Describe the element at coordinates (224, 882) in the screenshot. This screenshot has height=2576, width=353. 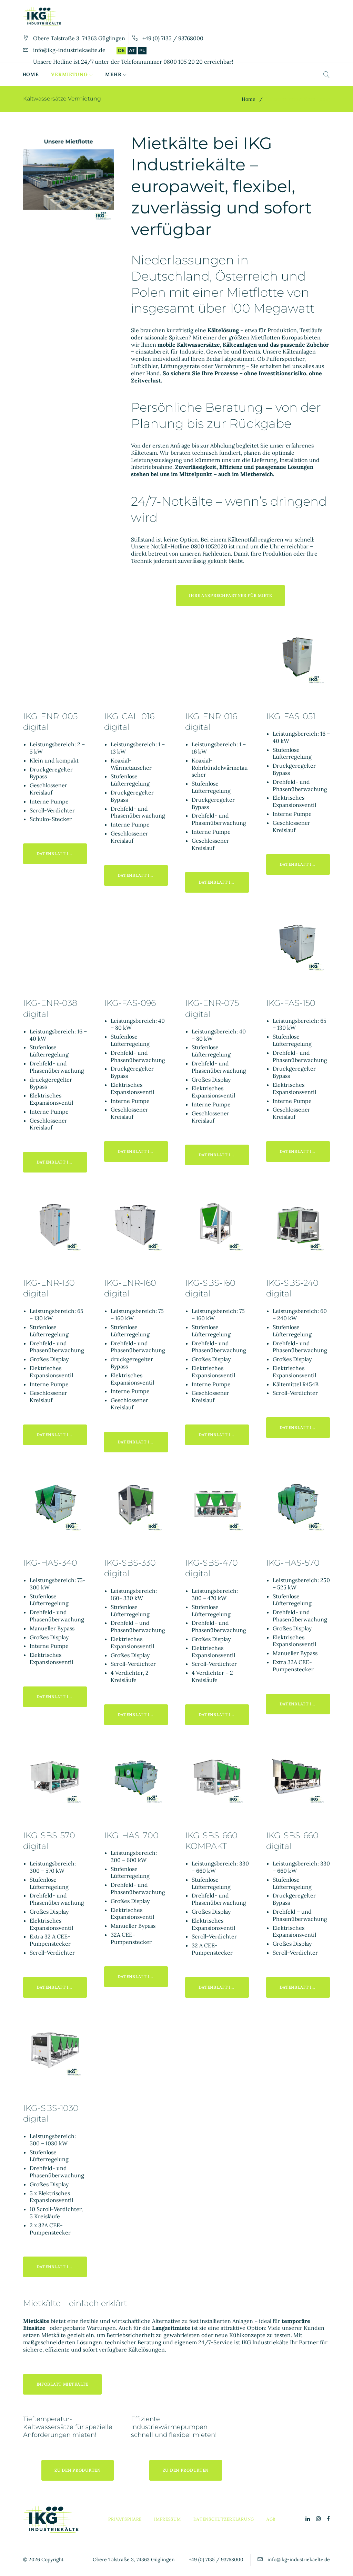
I see `Datenblatt IKG-ENR-016` at that location.